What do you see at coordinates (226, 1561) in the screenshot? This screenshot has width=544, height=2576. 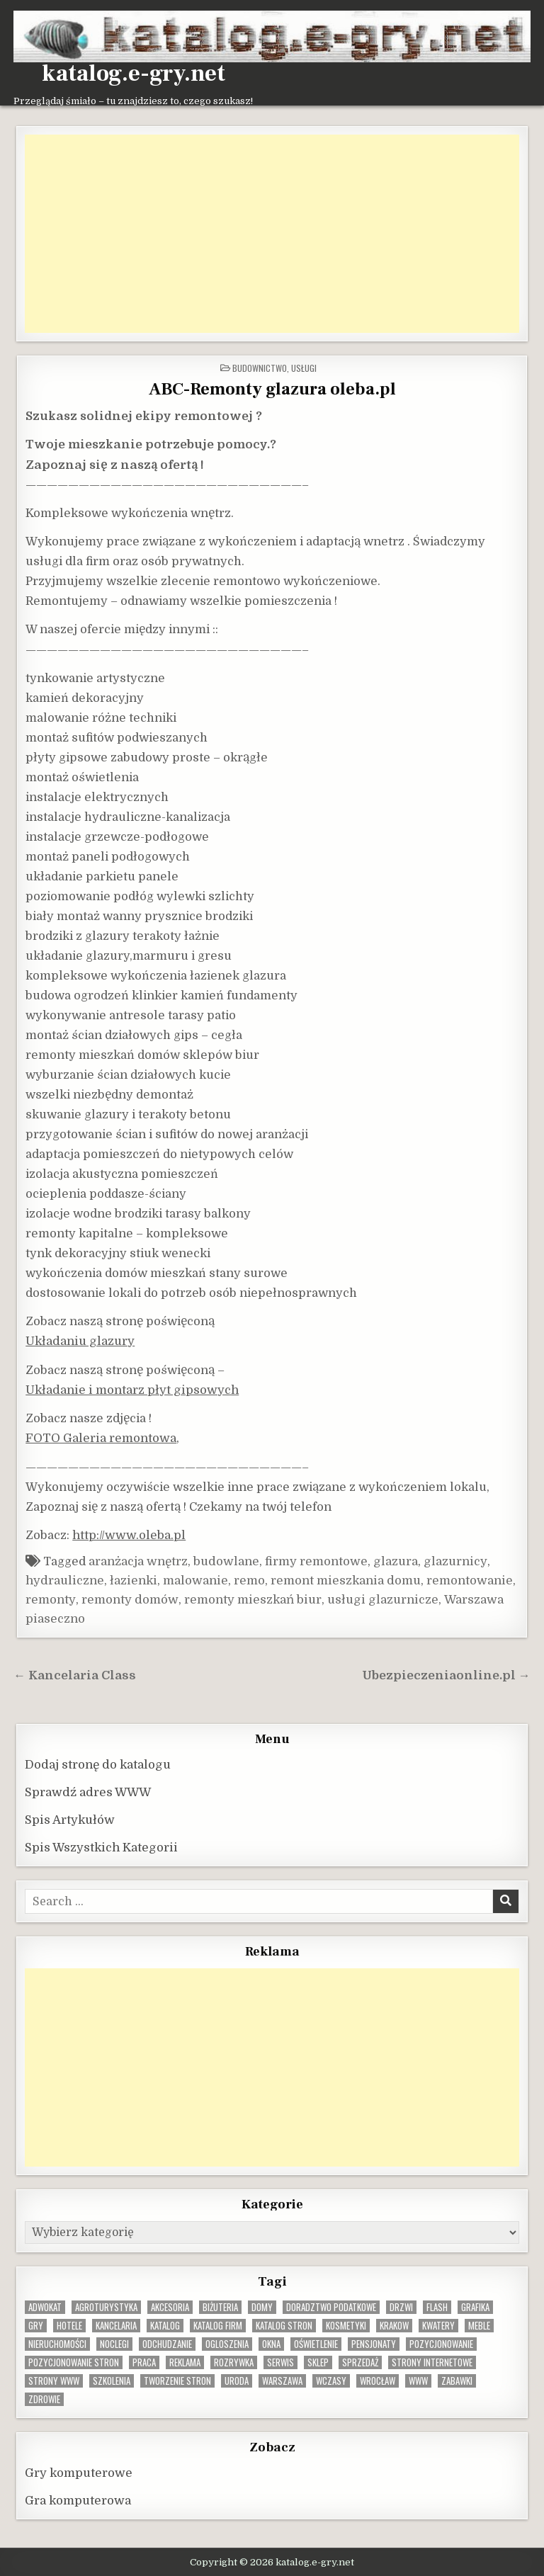 I see `budowlane` at bounding box center [226, 1561].